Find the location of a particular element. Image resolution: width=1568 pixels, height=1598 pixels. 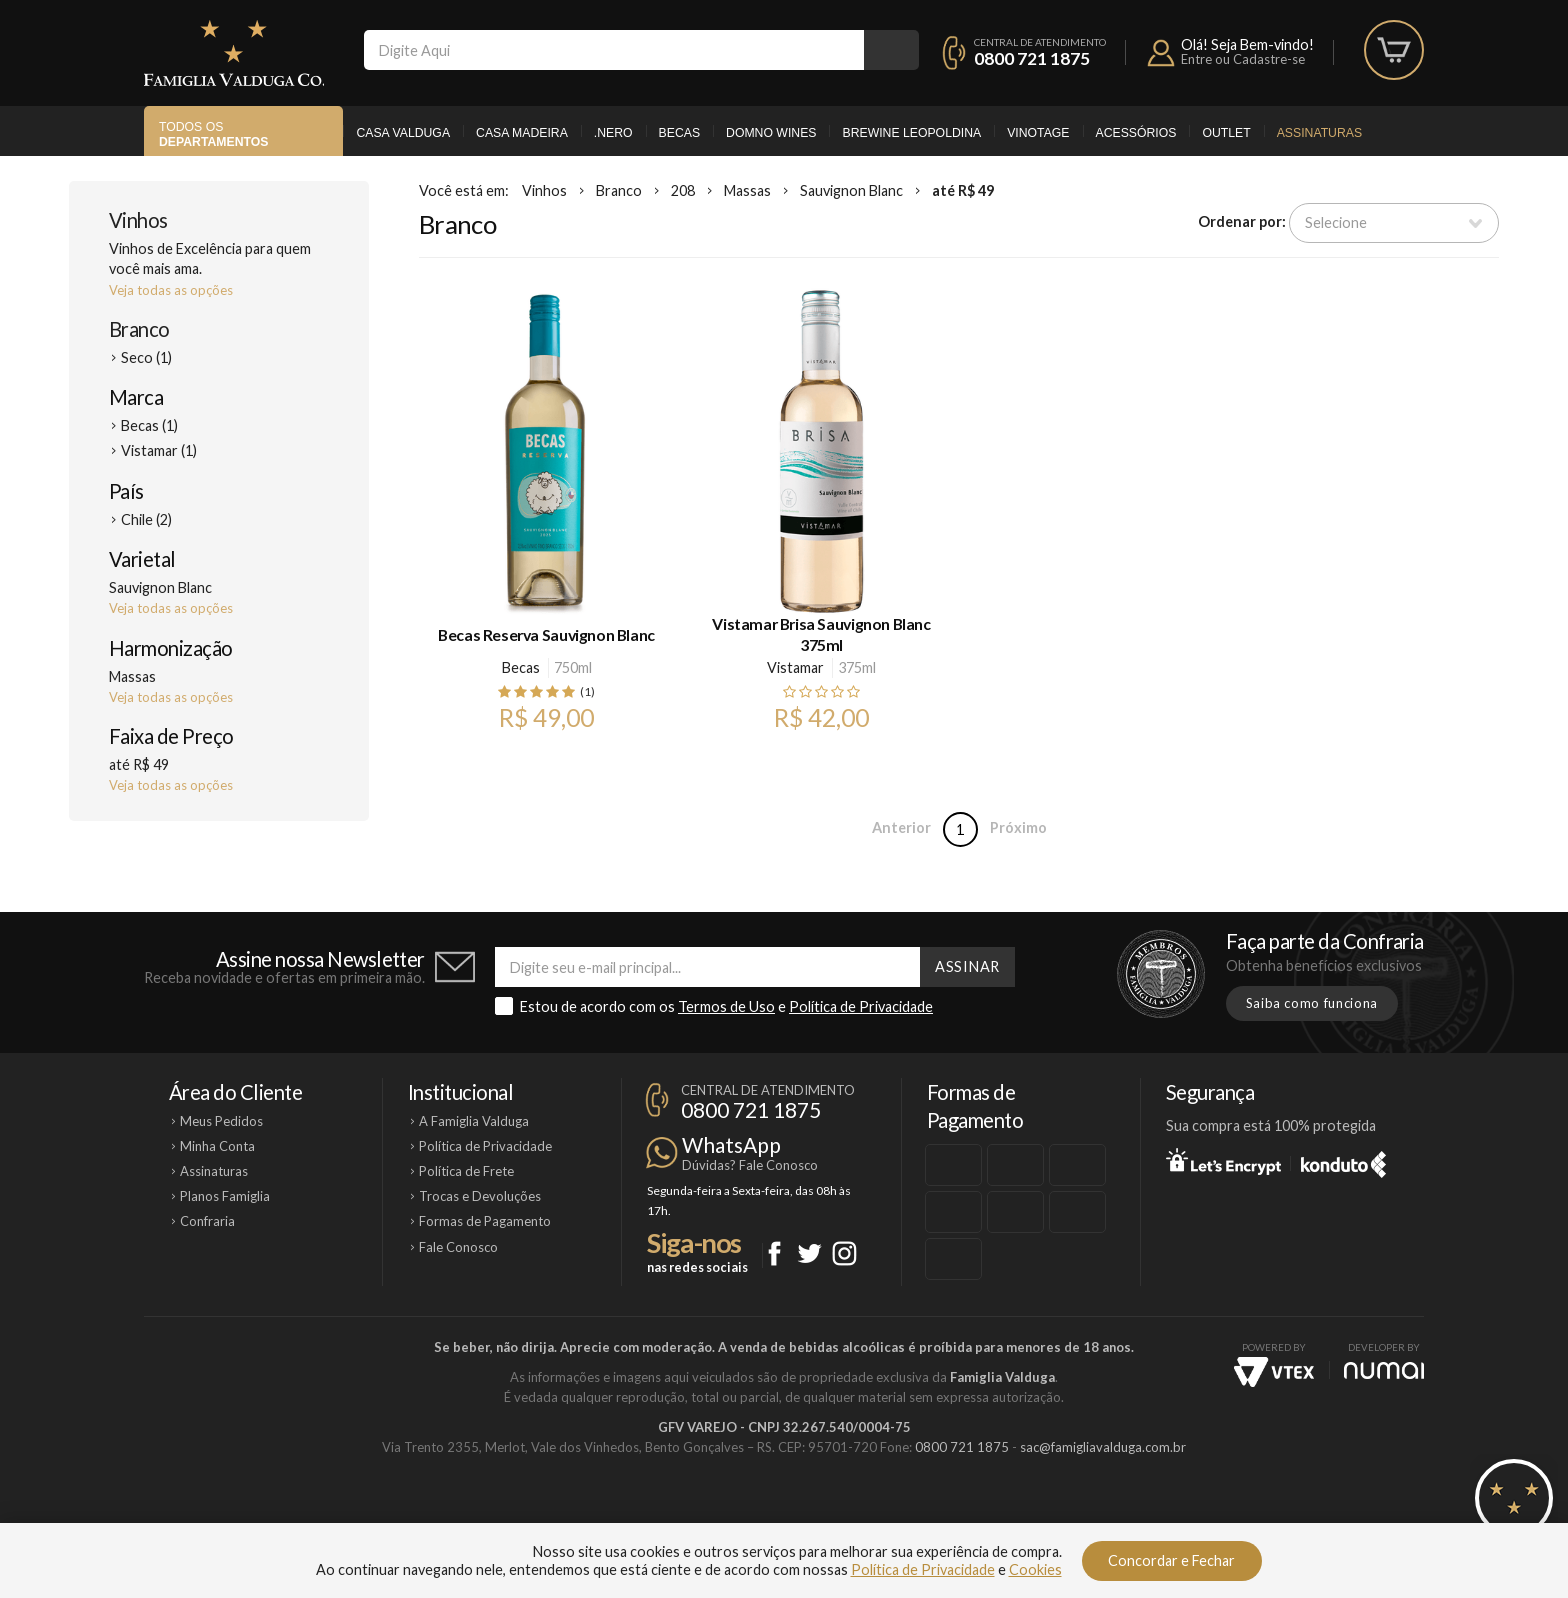

Facebook is located at coordinates (774, 1253).